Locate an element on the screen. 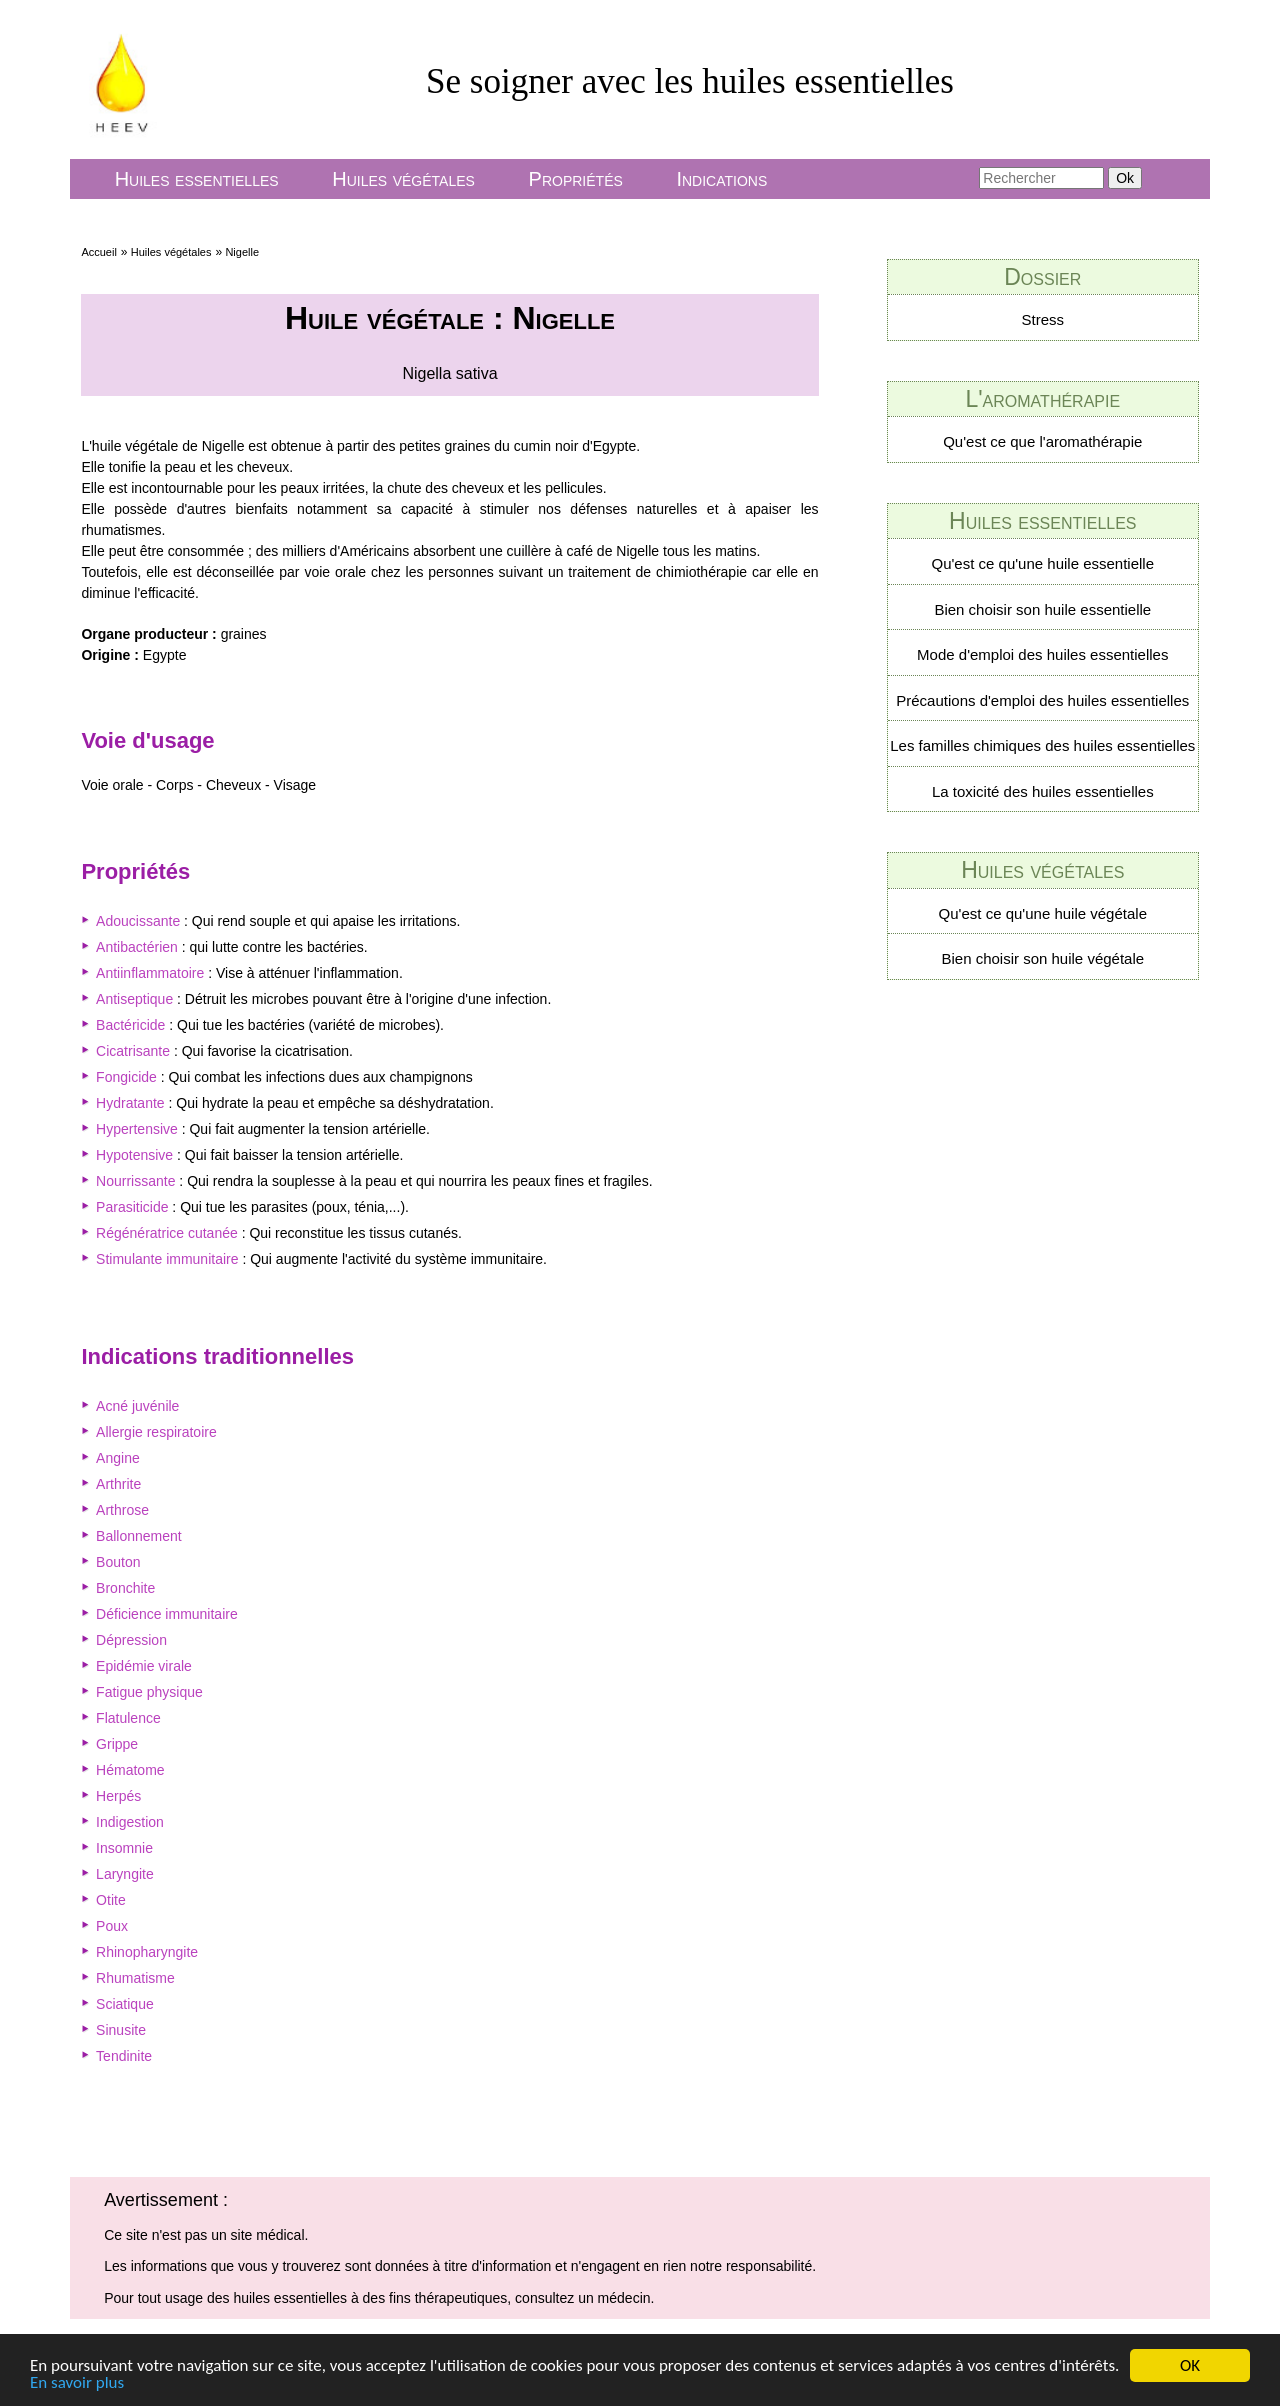 Image resolution: width=1280 pixels, height=2406 pixels. Antiseptique is located at coordinates (134, 999).